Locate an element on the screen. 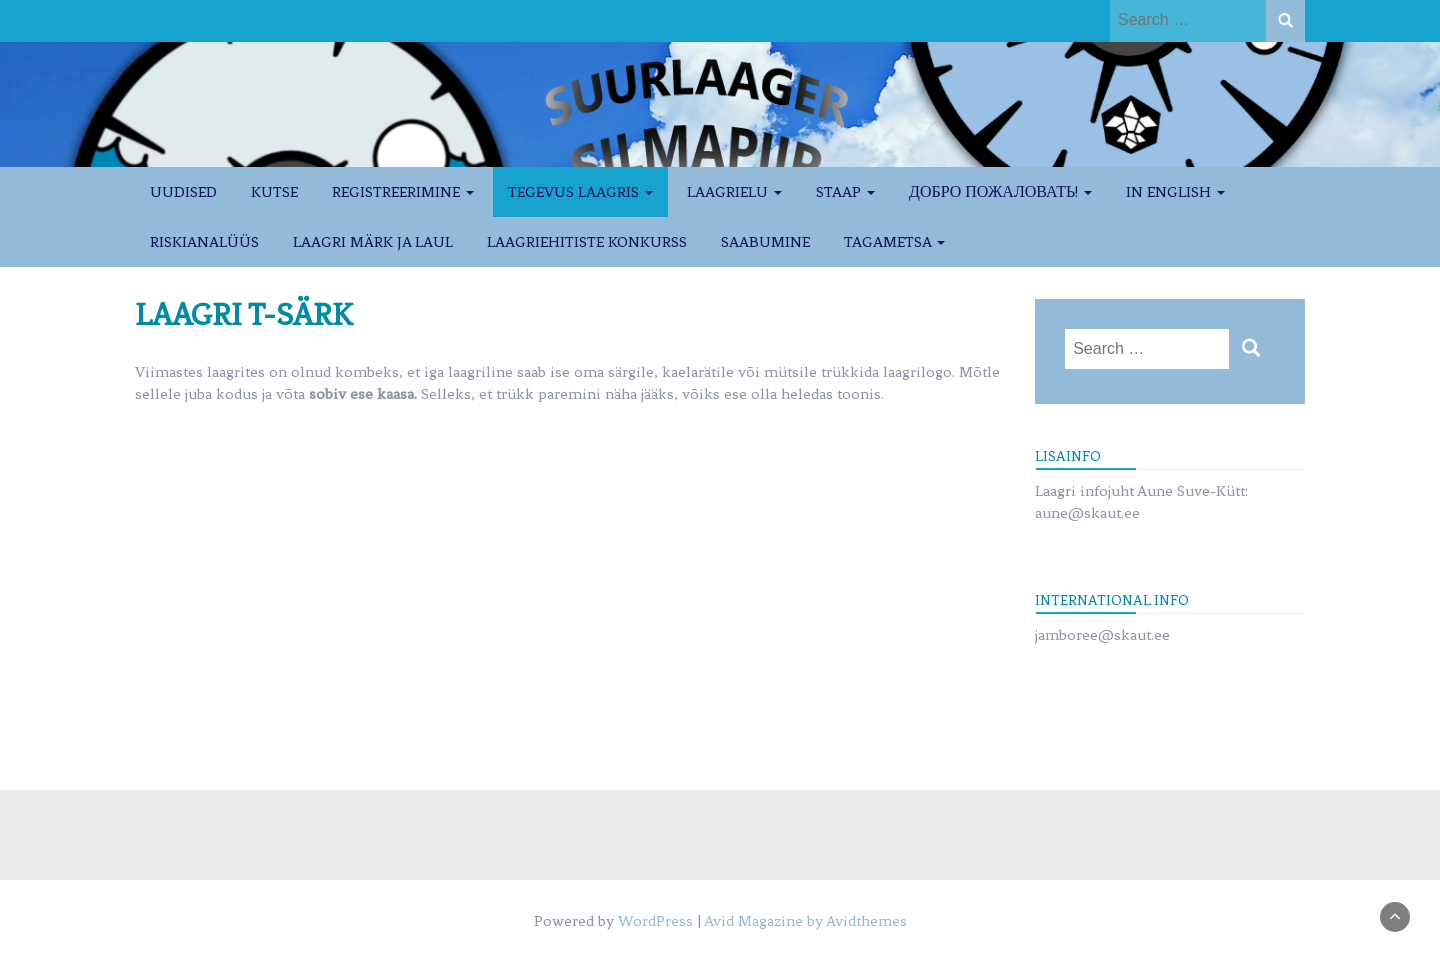 This screenshot has width=1440, height=962. RISKIANALÜÜS is located at coordinates (204, 242).